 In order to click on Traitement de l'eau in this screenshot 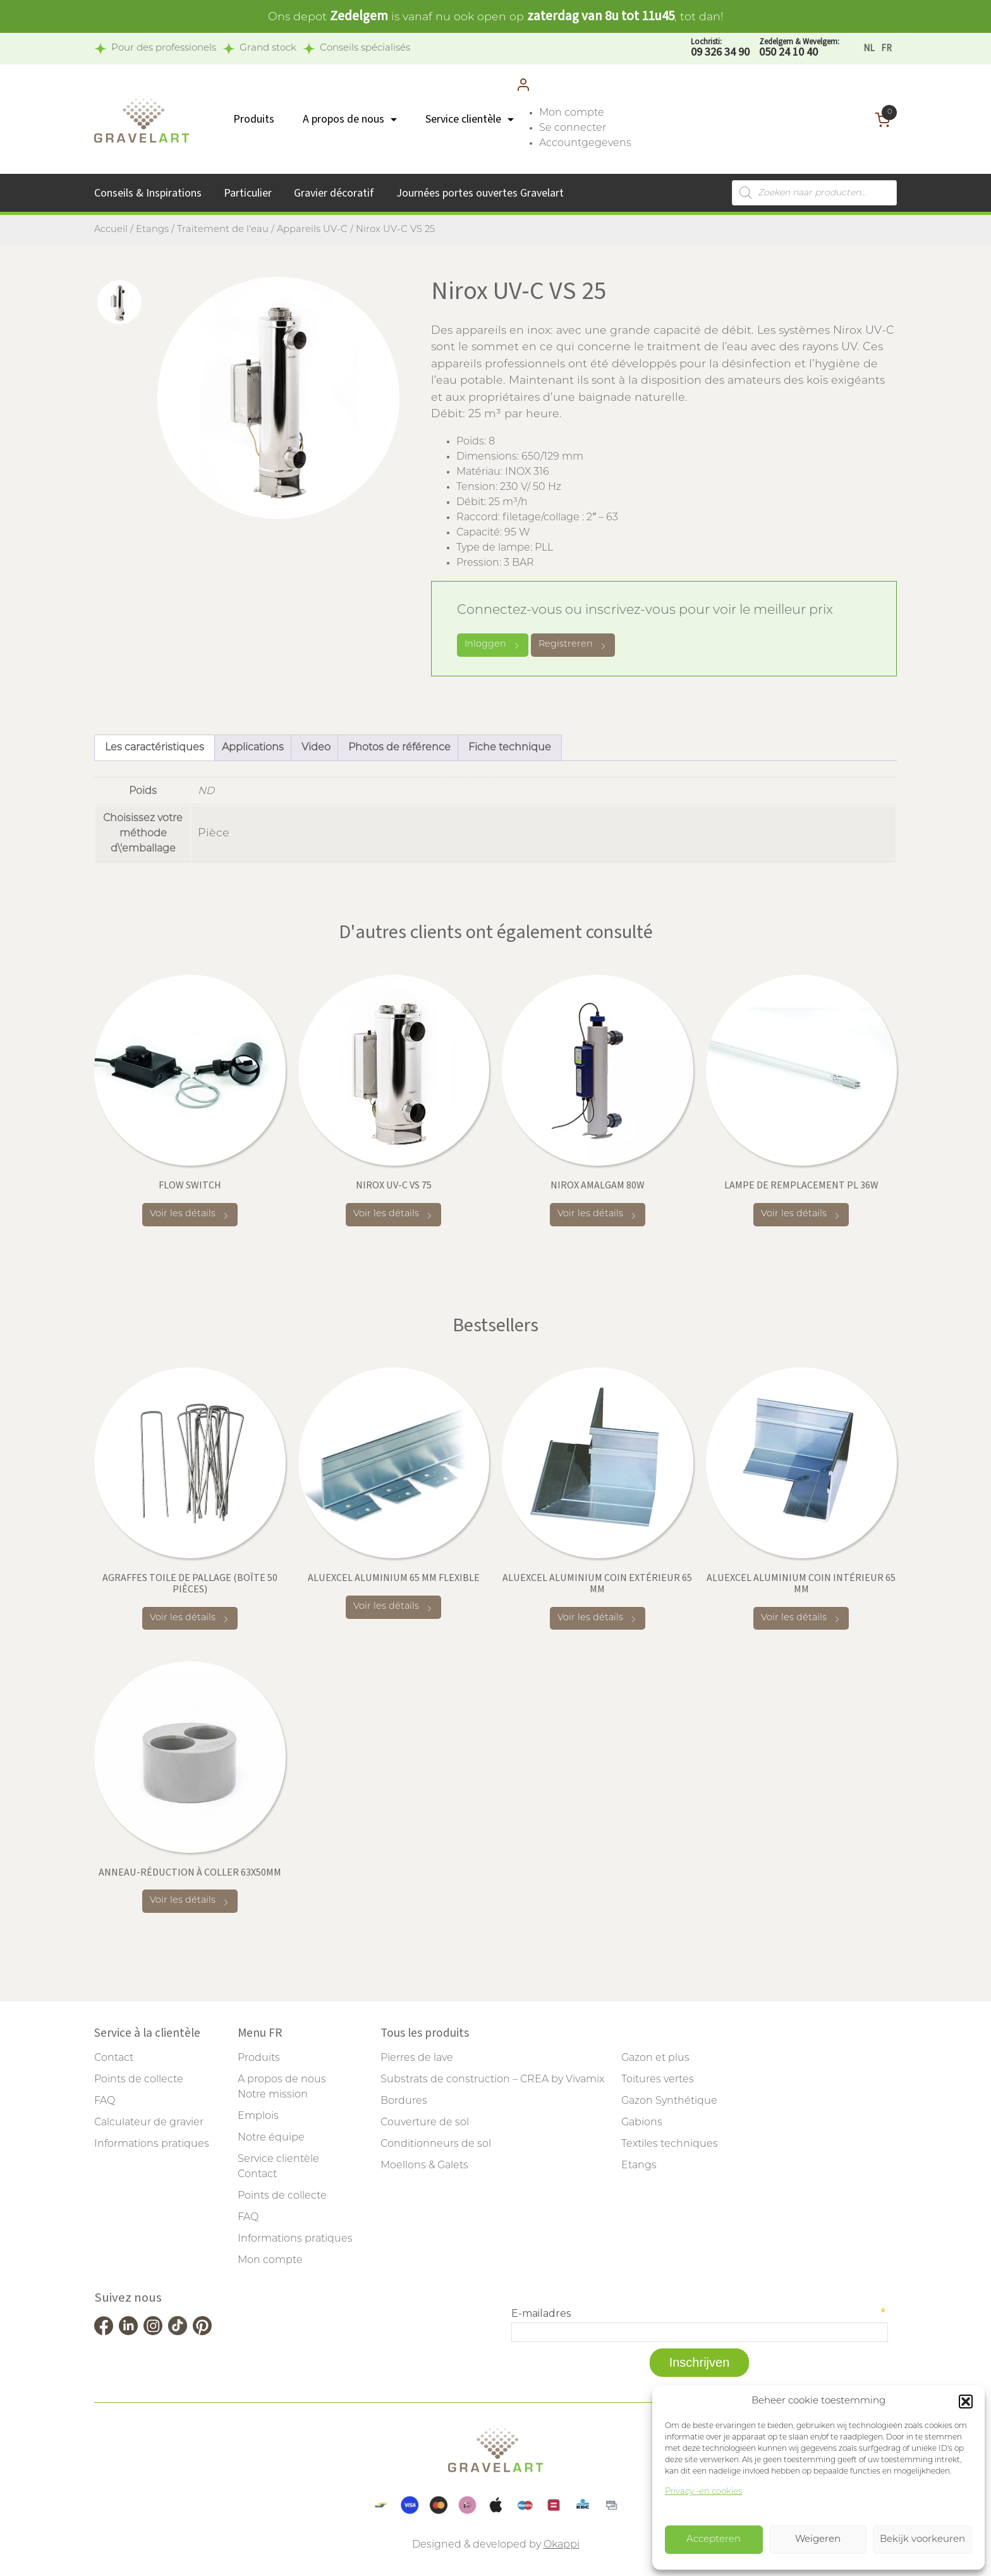, I will do `click(223, 230)`.